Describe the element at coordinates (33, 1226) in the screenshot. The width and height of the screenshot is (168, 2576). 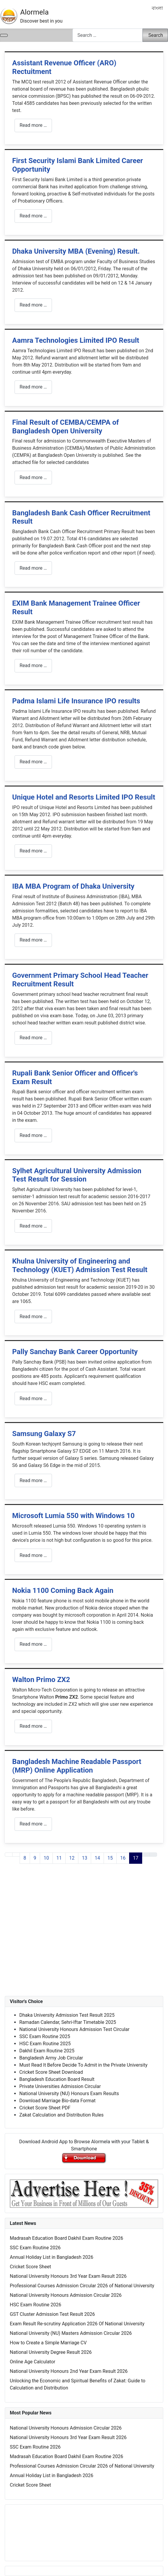
I see `Read more … [Read more: Sylhet Agricultural University Admission Test Result for Session]` at that location.